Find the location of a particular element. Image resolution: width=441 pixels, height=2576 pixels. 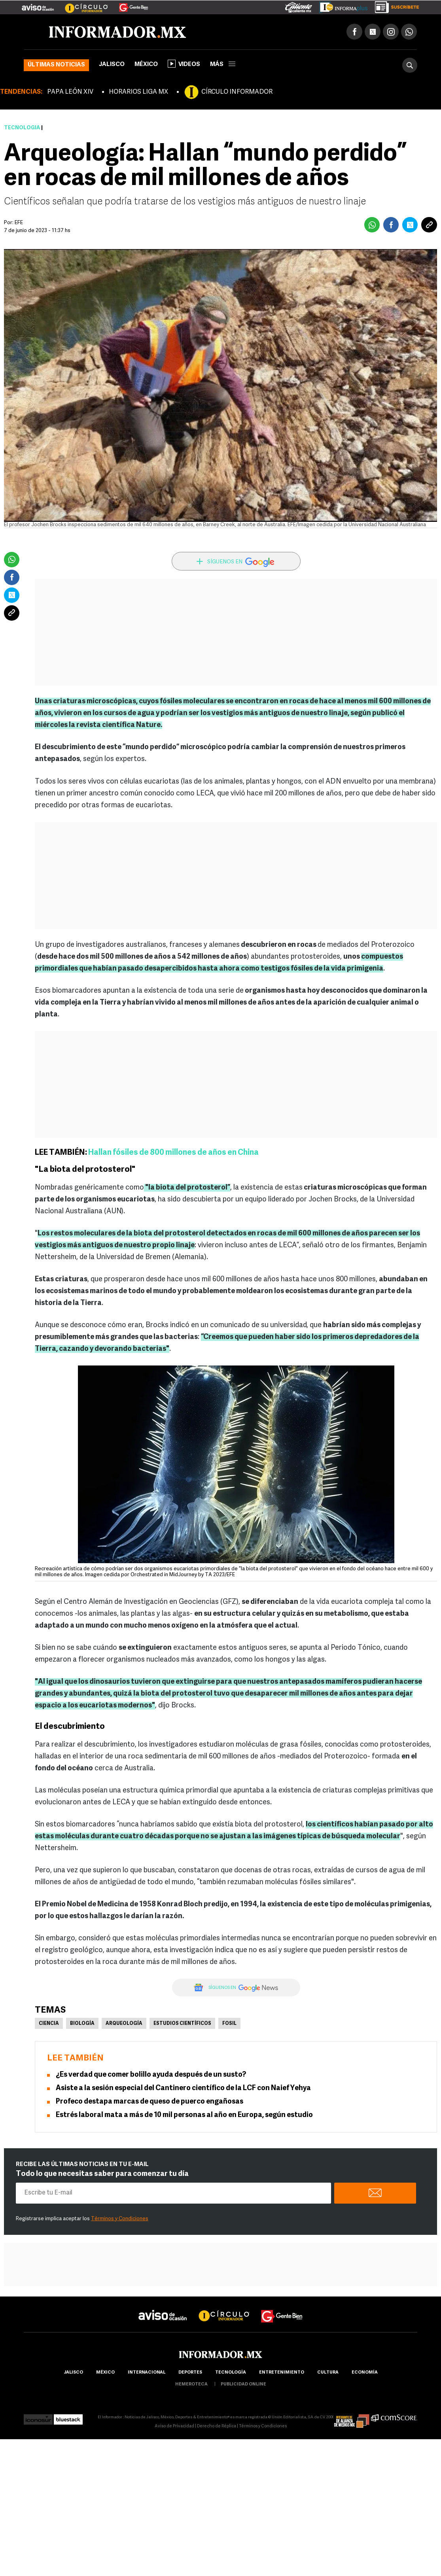

Profeco destapa marcas de queso de puerco engañosas is located at coordinates (149, 2102).